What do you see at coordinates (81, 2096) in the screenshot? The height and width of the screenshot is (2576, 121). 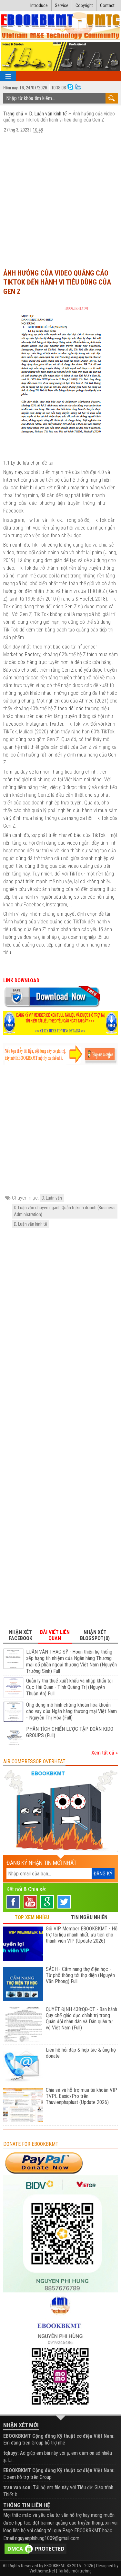 I see `Chia sẻ và hỗ trợ mua tài khoản VIP TVPL Basic/Pro trên Thuvienphapluat (Update 2026)` at bounding box center [81, 2096].